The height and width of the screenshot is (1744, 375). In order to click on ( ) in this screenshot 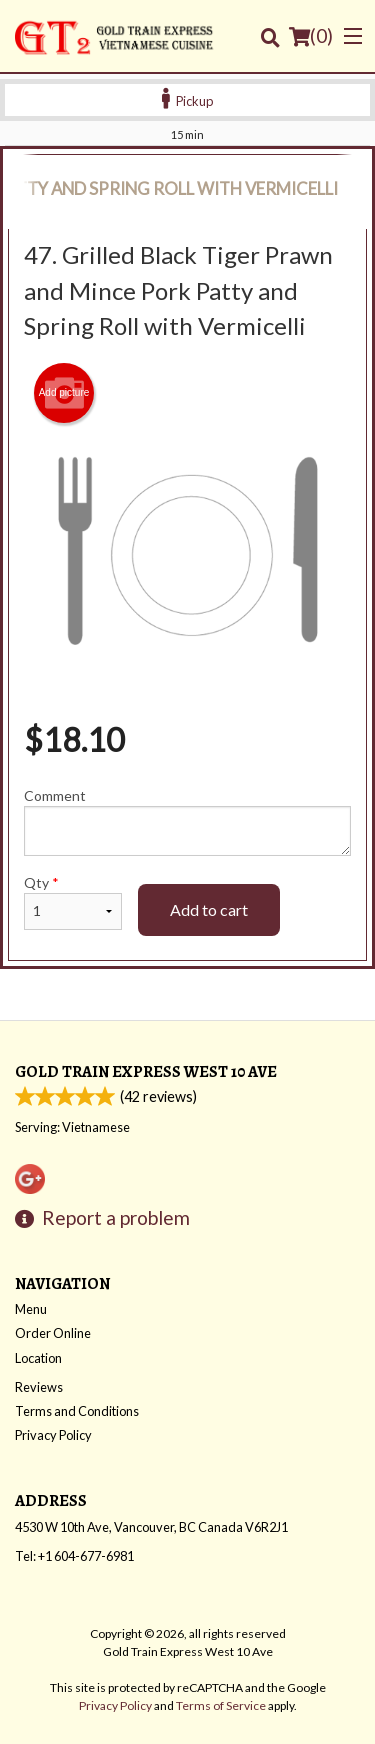, I will do `click(311, 36)`.